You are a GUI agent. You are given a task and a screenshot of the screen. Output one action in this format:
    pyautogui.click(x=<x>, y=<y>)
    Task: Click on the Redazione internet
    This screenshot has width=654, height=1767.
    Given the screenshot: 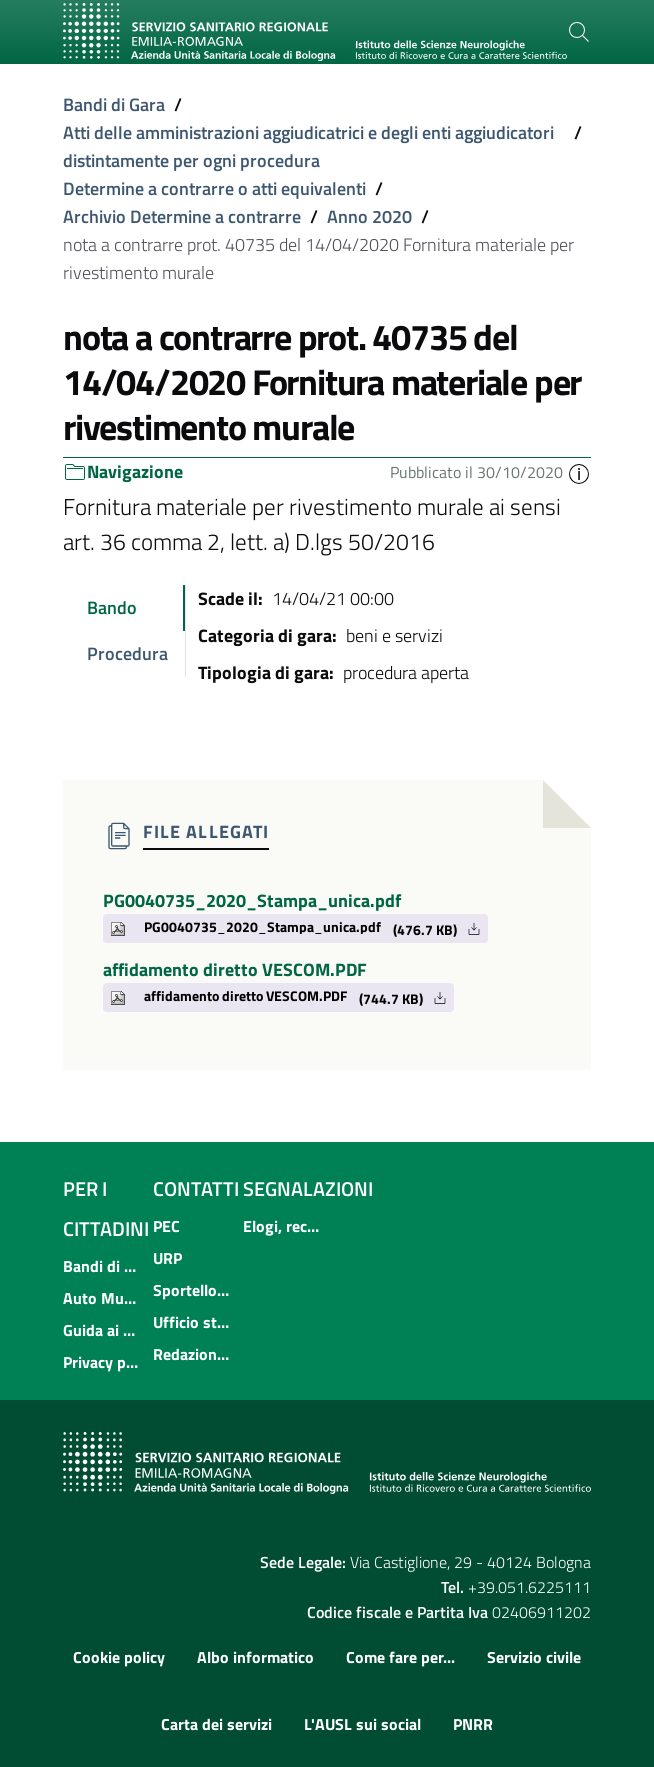 What is the action you would take?
    pyautogui.click(x=192, y=1354)
    